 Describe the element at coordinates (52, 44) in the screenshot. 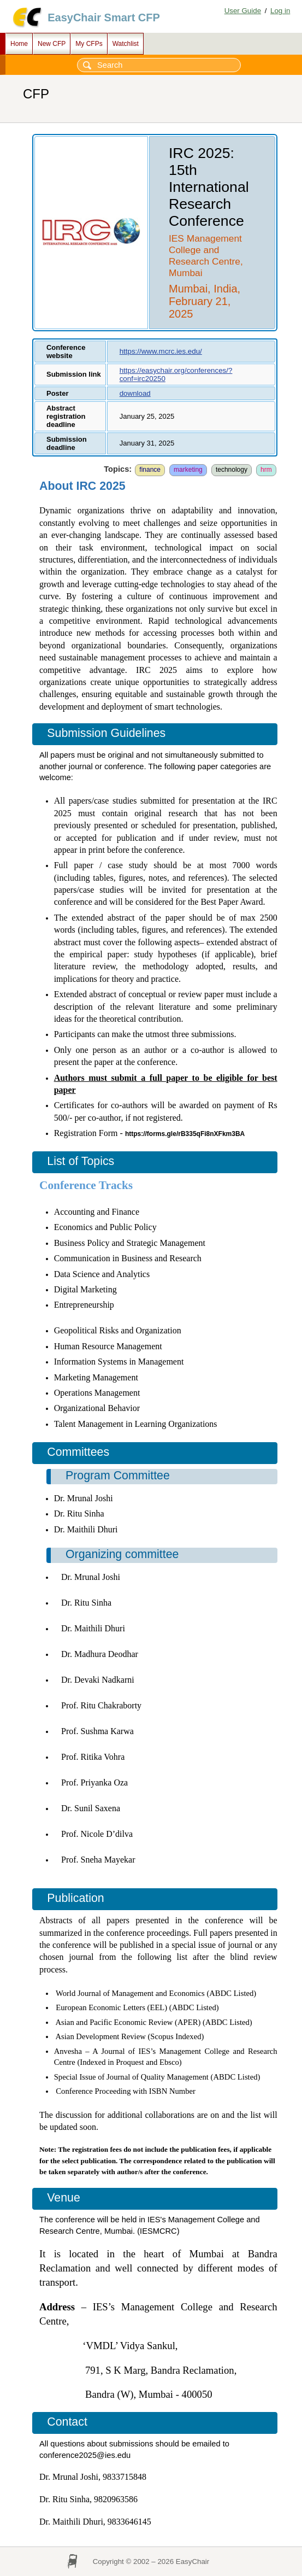

I see `New CFP` at that location.